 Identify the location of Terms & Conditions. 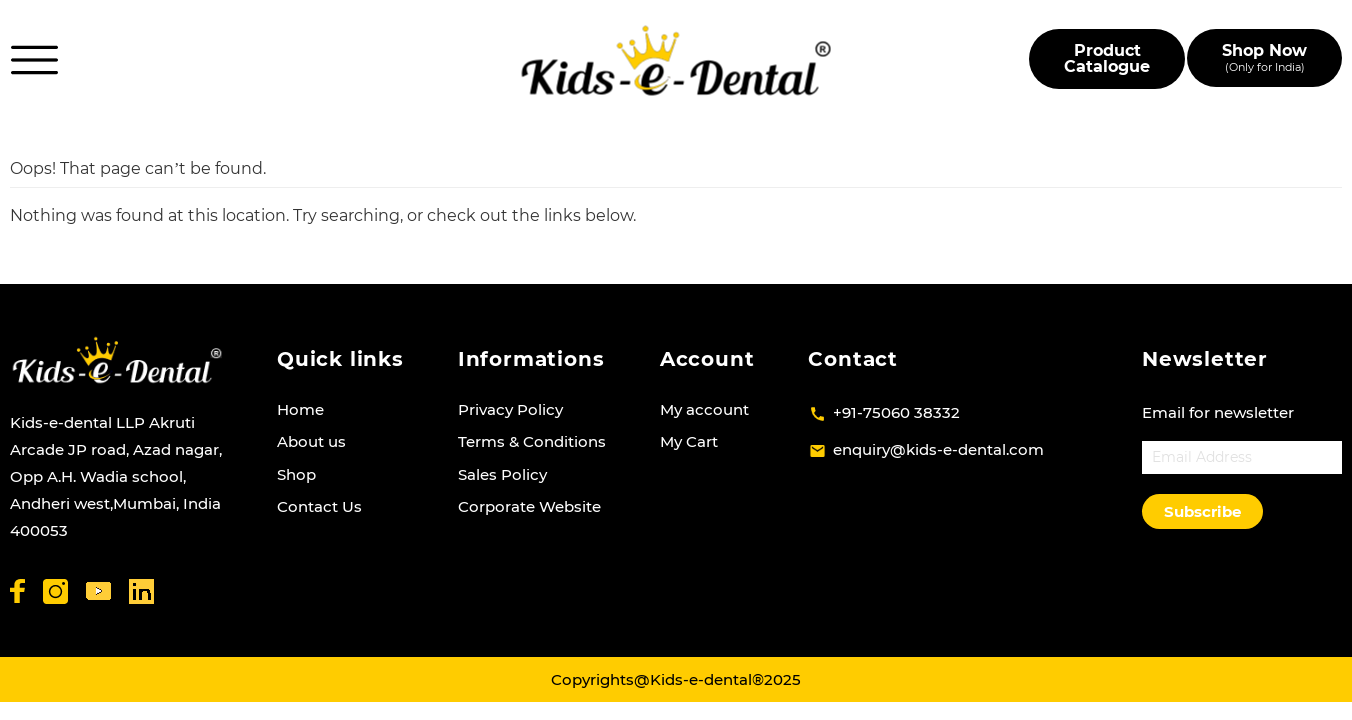
(532, 441).